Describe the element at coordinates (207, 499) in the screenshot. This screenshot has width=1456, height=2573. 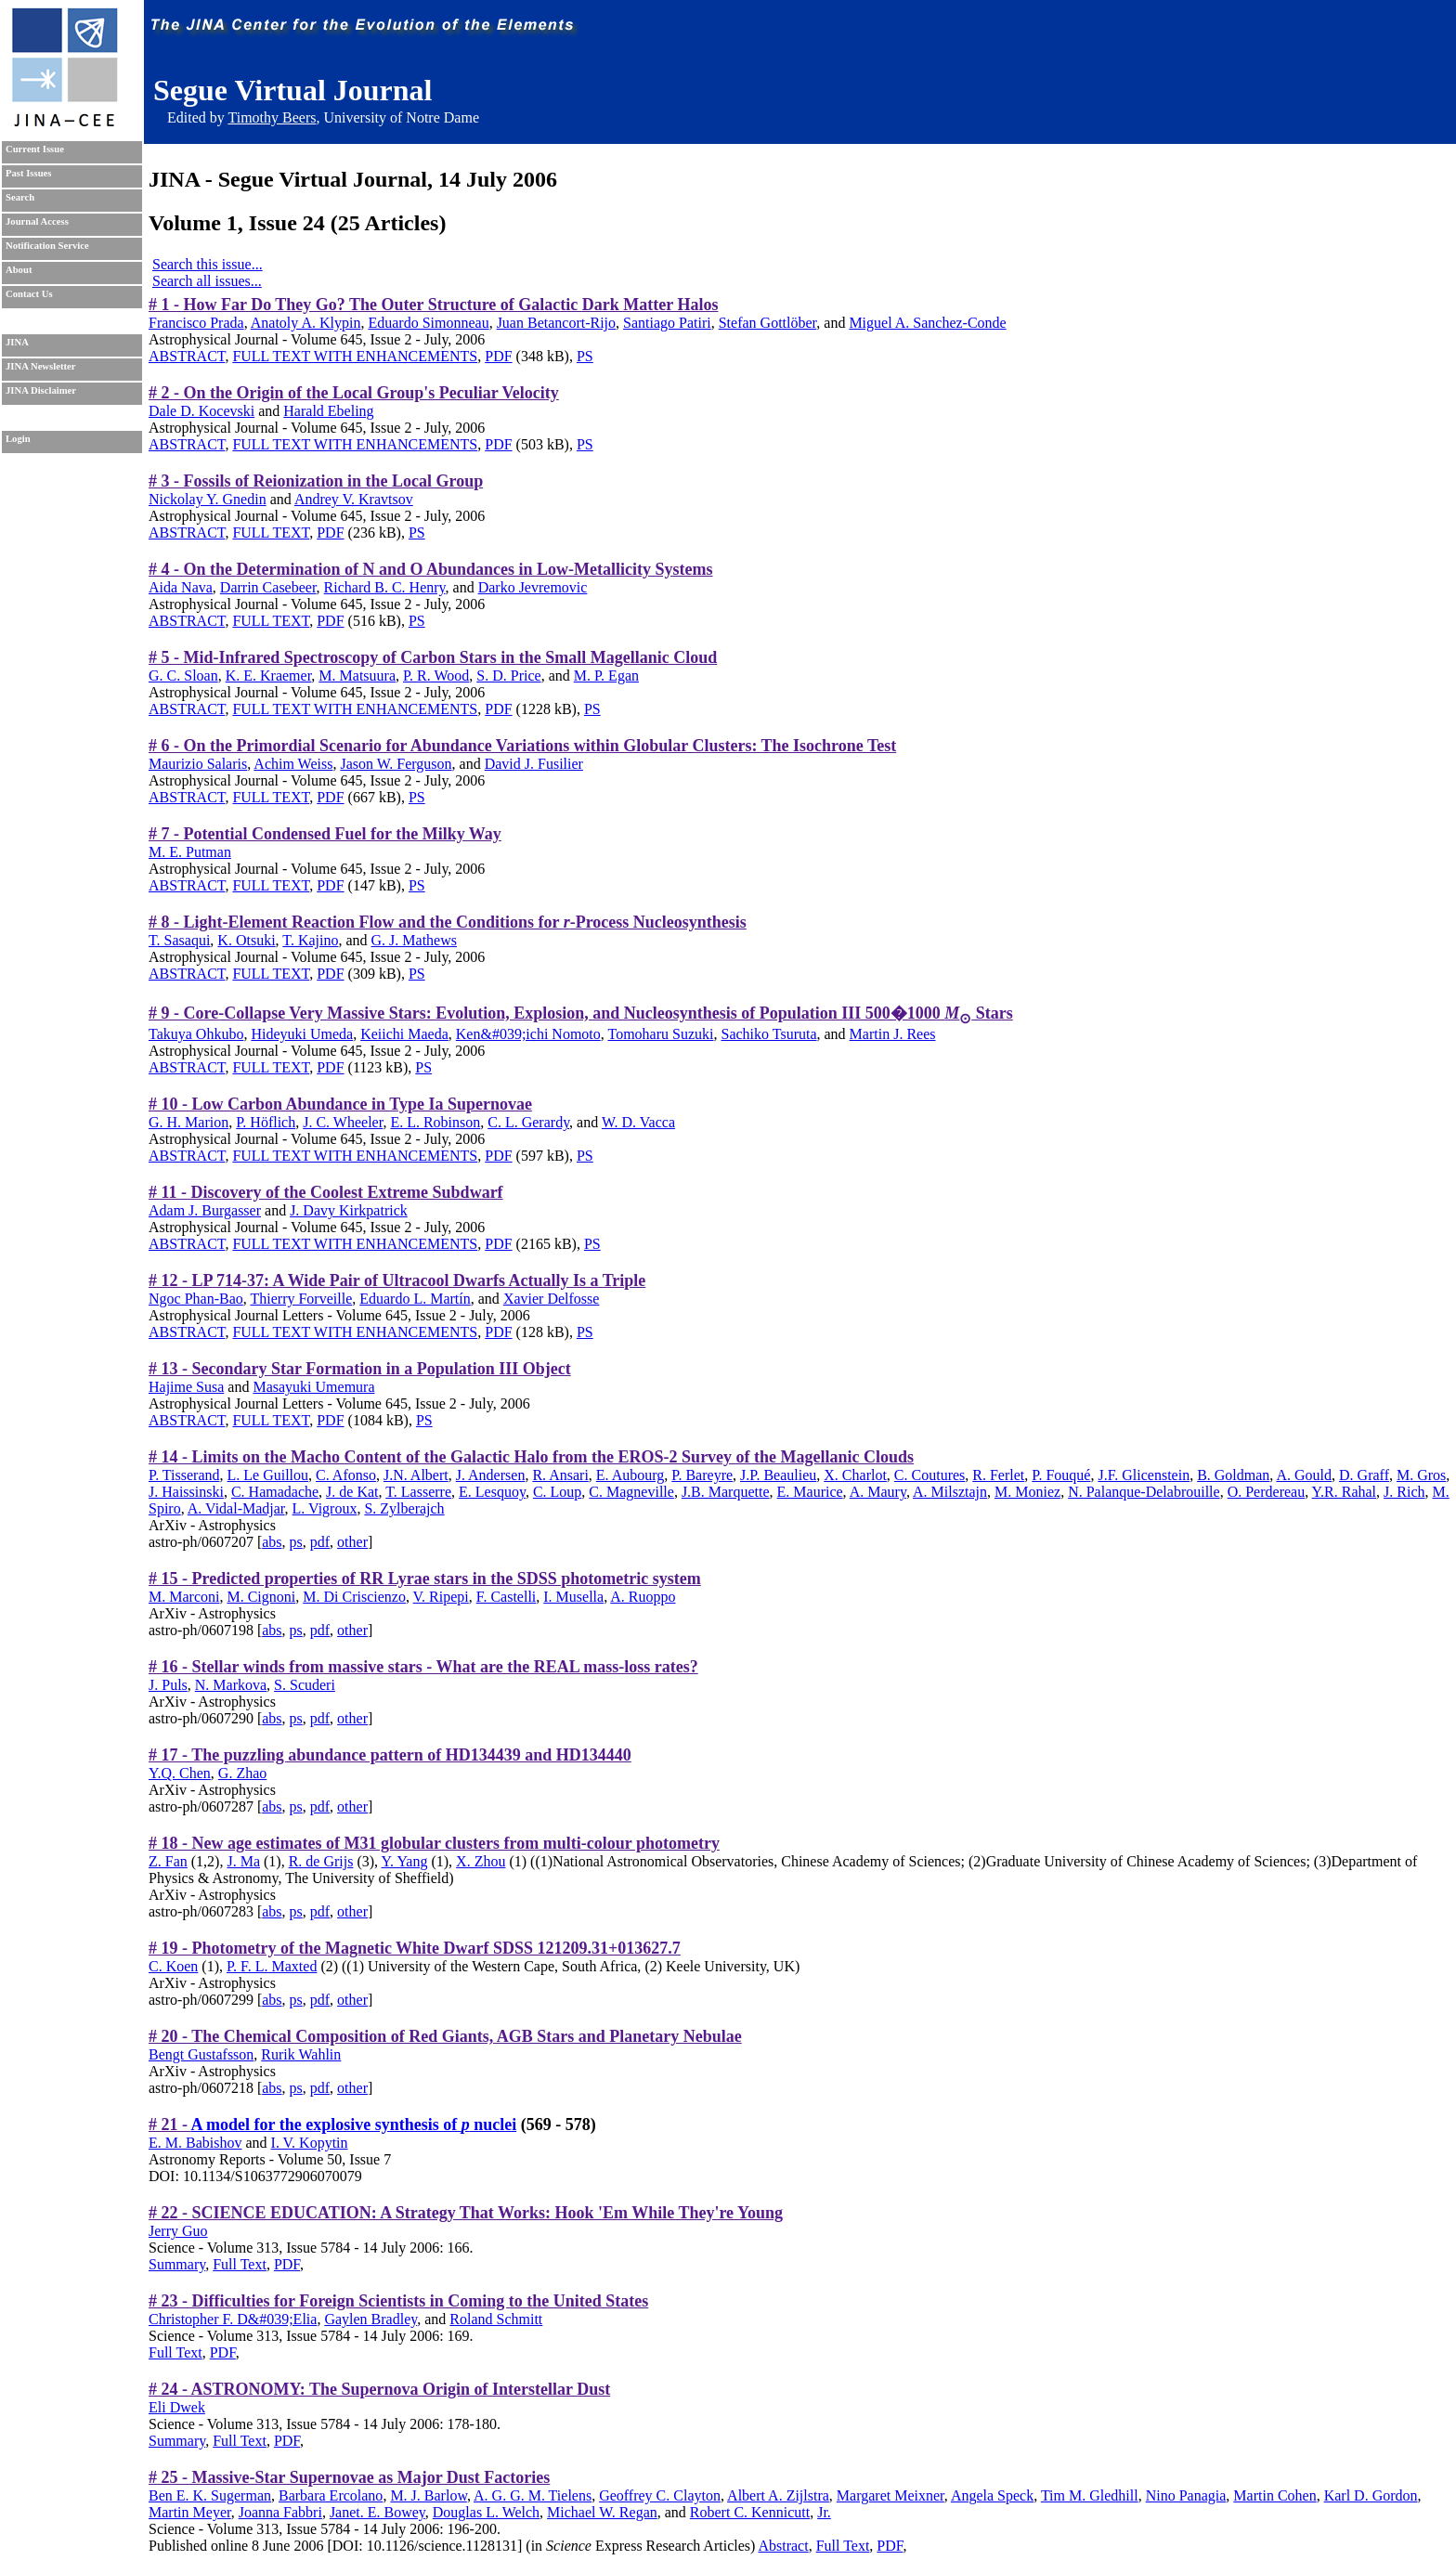
I see `Nickolay Y. Gnedin` at that location.